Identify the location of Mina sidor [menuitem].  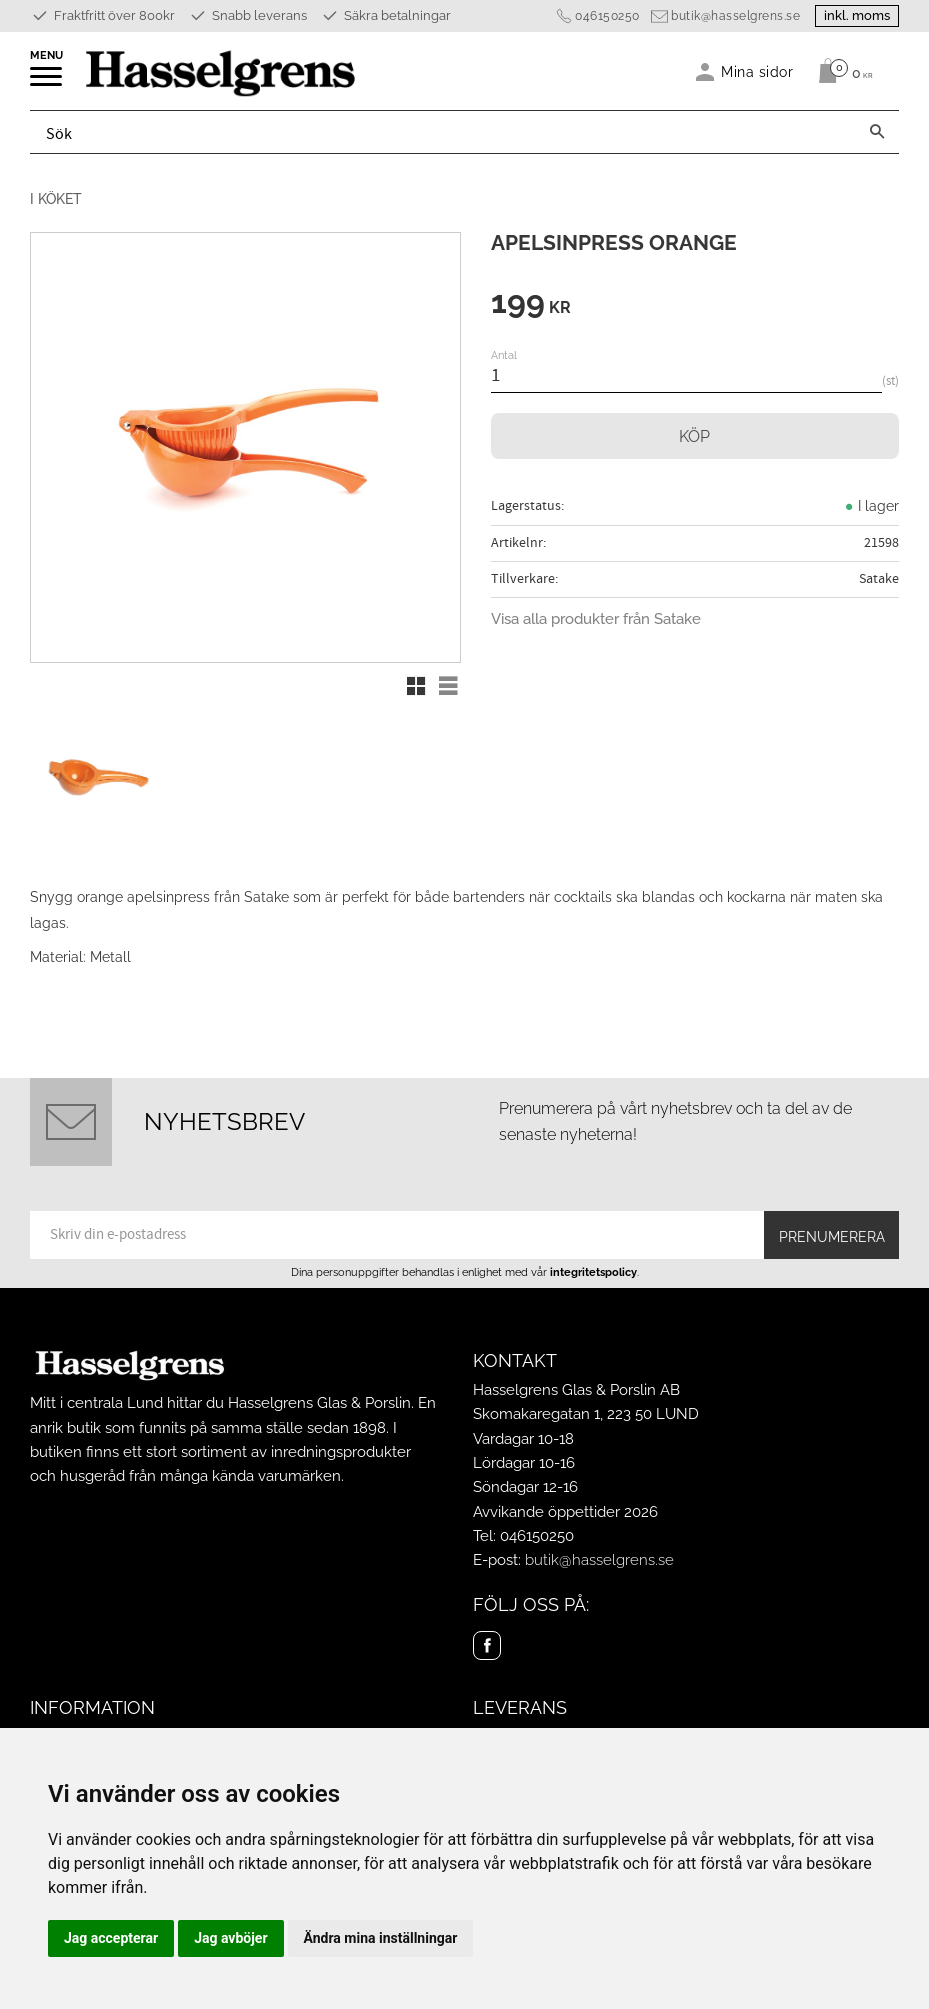
(757, 71).